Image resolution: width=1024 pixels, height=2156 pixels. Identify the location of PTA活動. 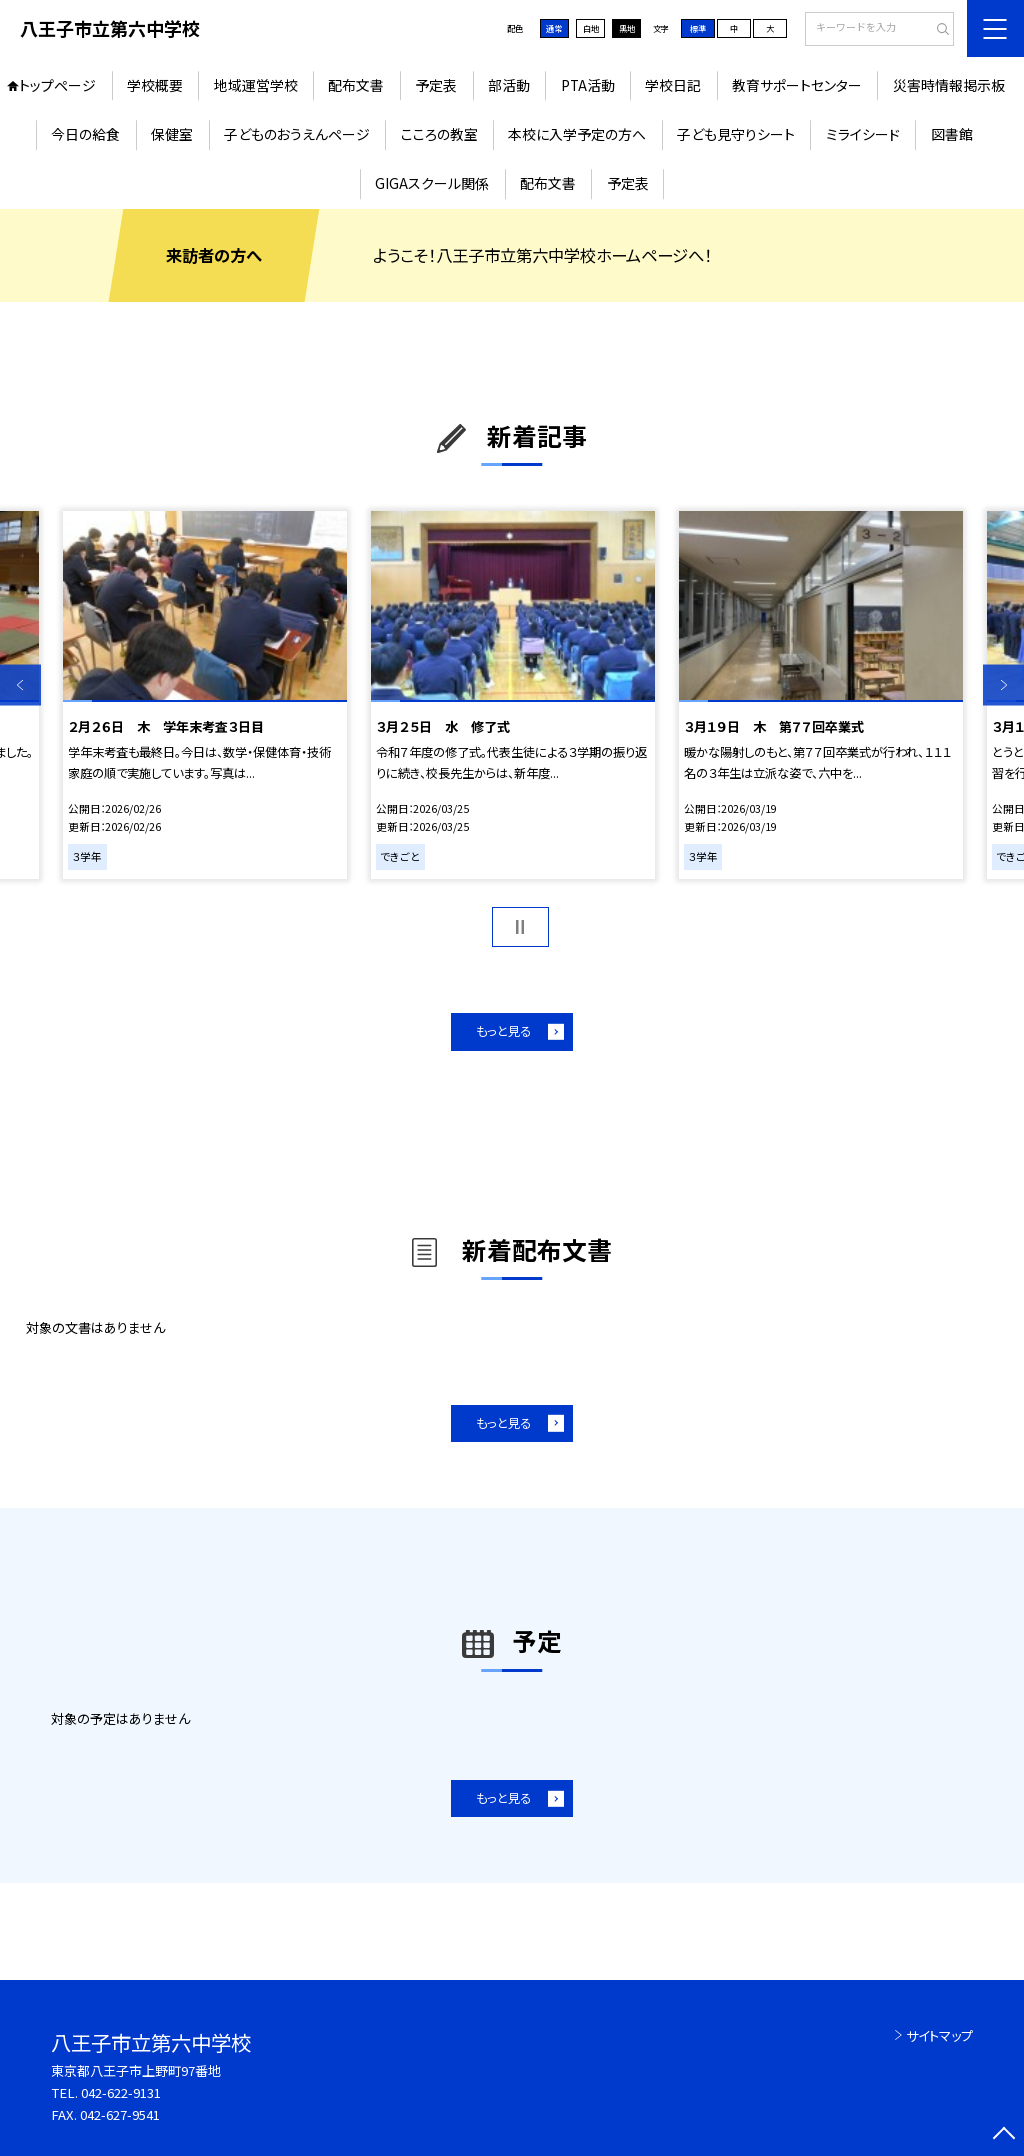
(588, 85).